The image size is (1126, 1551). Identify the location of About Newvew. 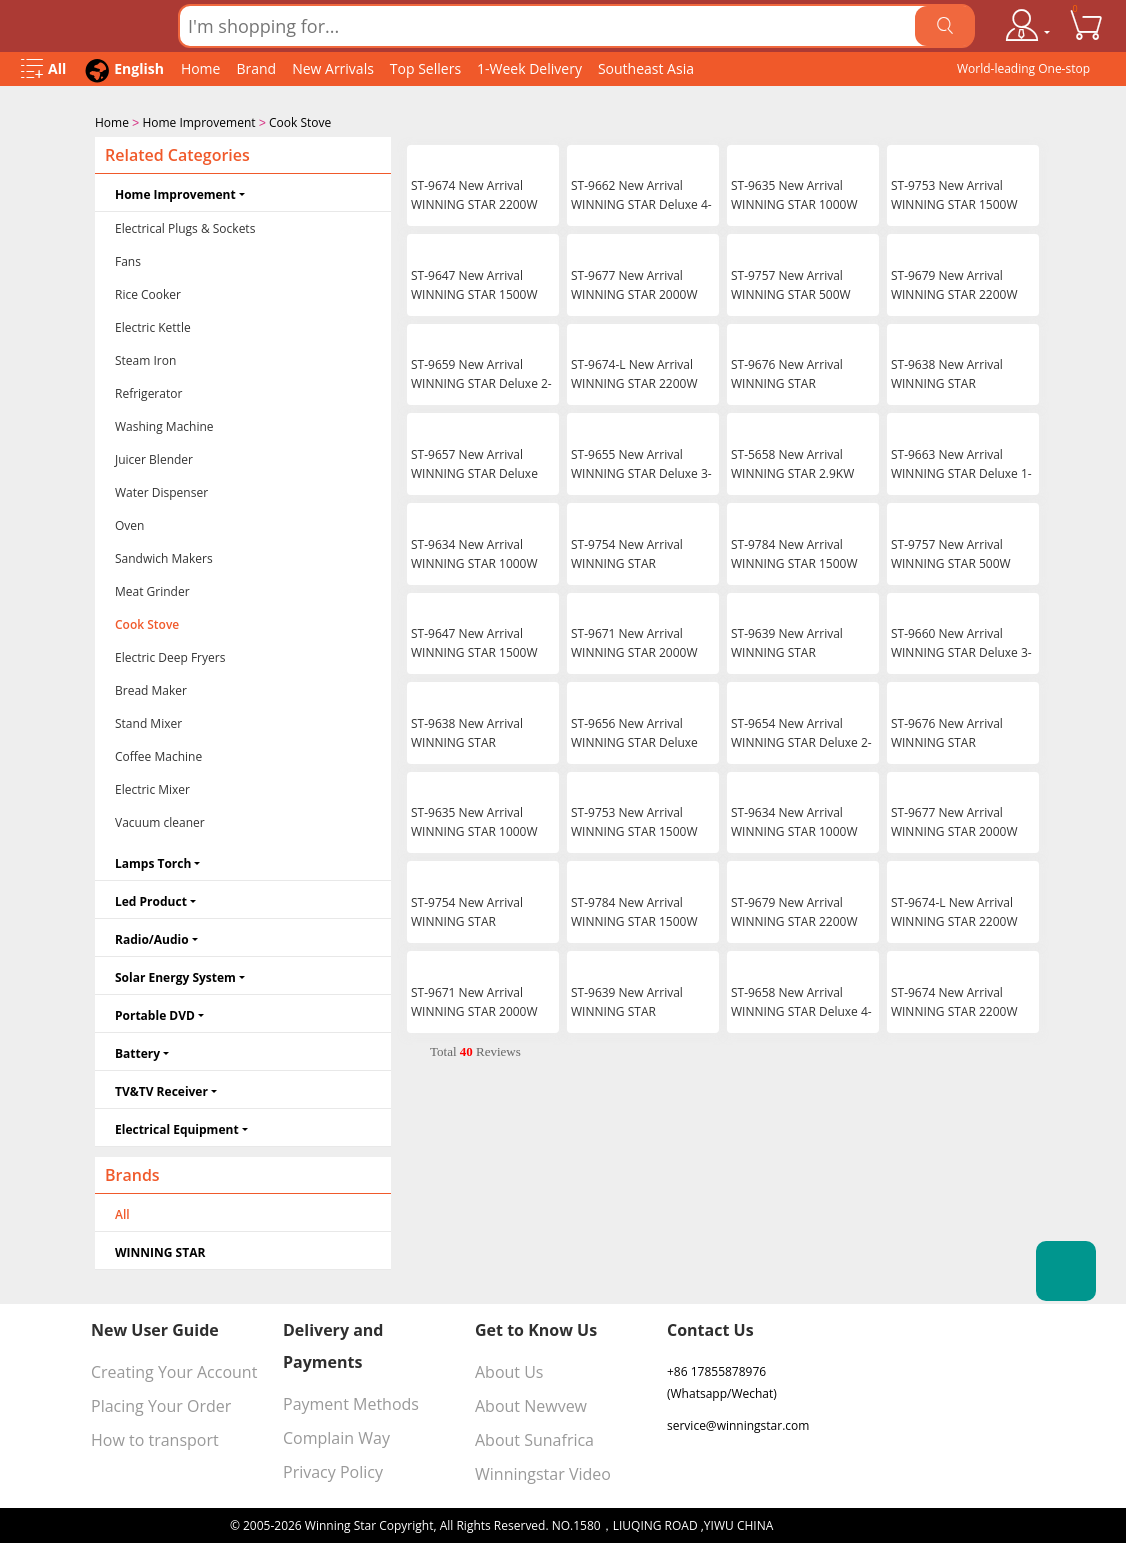
(531, 1404).